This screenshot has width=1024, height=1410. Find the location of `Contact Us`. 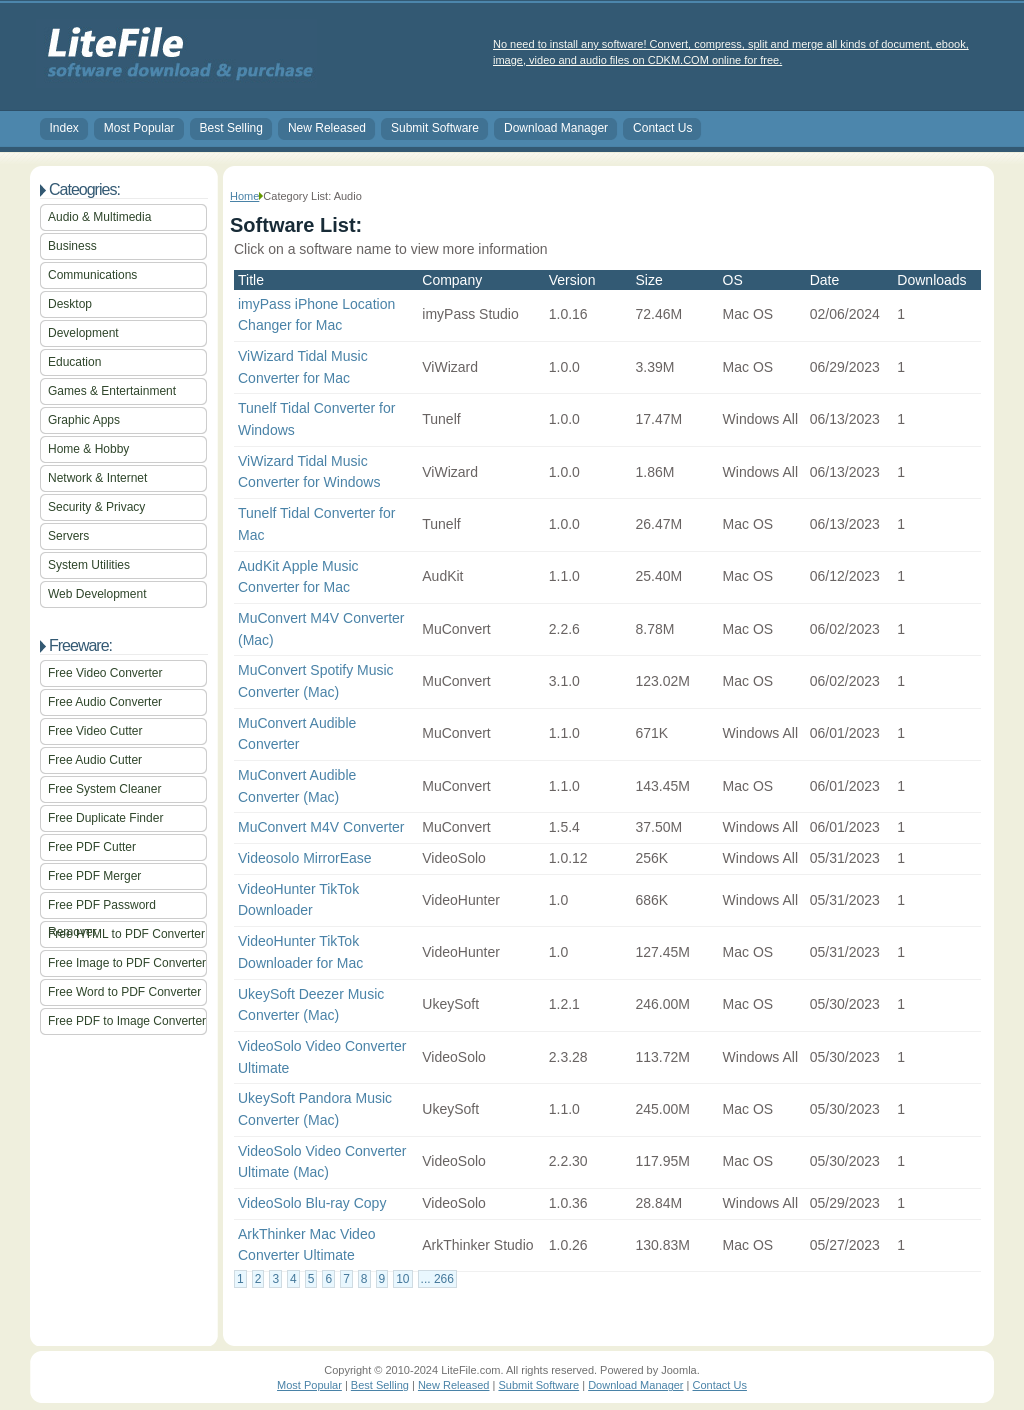

Contact Us is located at coordinates (662, 128).